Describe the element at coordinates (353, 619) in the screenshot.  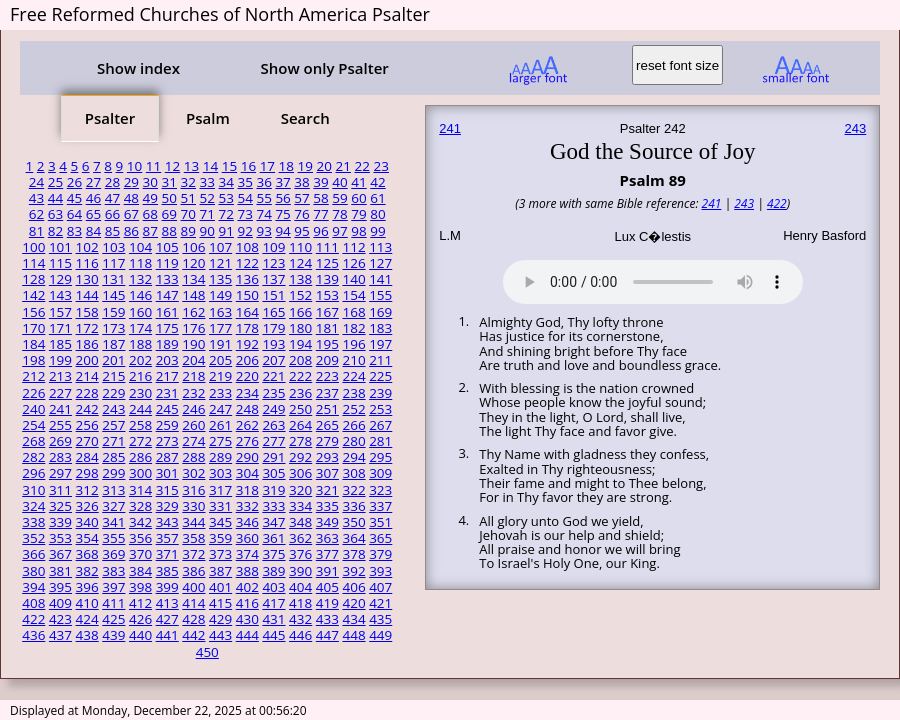
I see `434` at that location.